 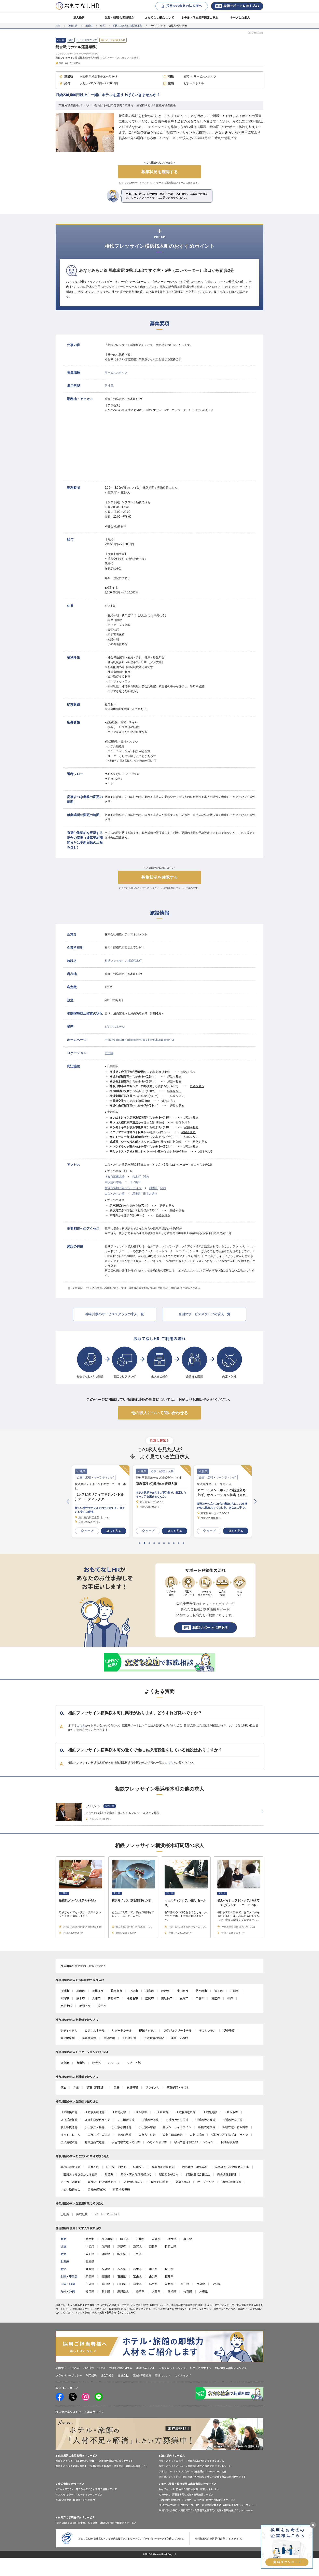 I want to click on 横須賀市, so click(x=116, y=1990).